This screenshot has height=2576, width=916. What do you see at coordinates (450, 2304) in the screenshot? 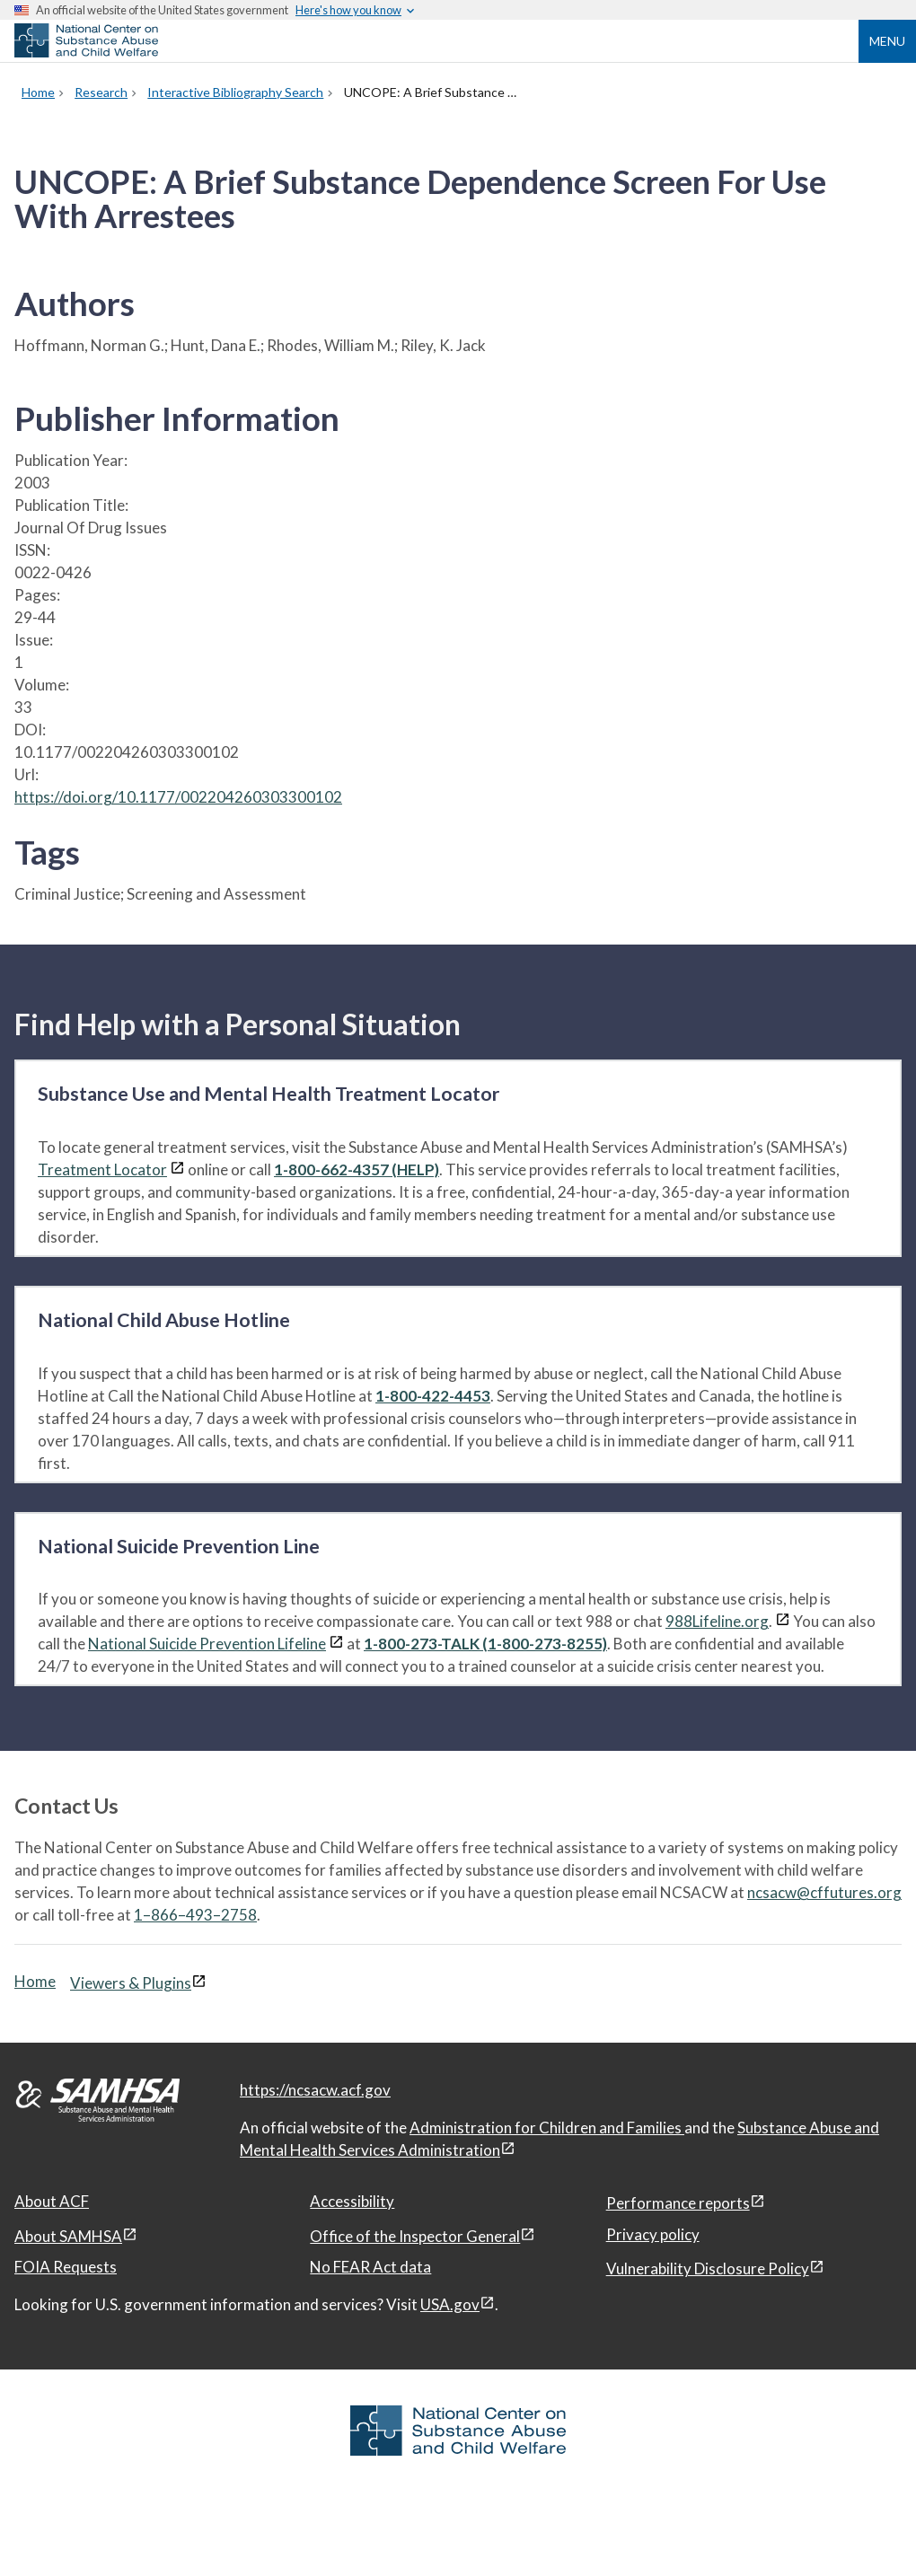
I see `USA.gov [USA.gov, open in a new window]` at bounding box center [450, 2304].